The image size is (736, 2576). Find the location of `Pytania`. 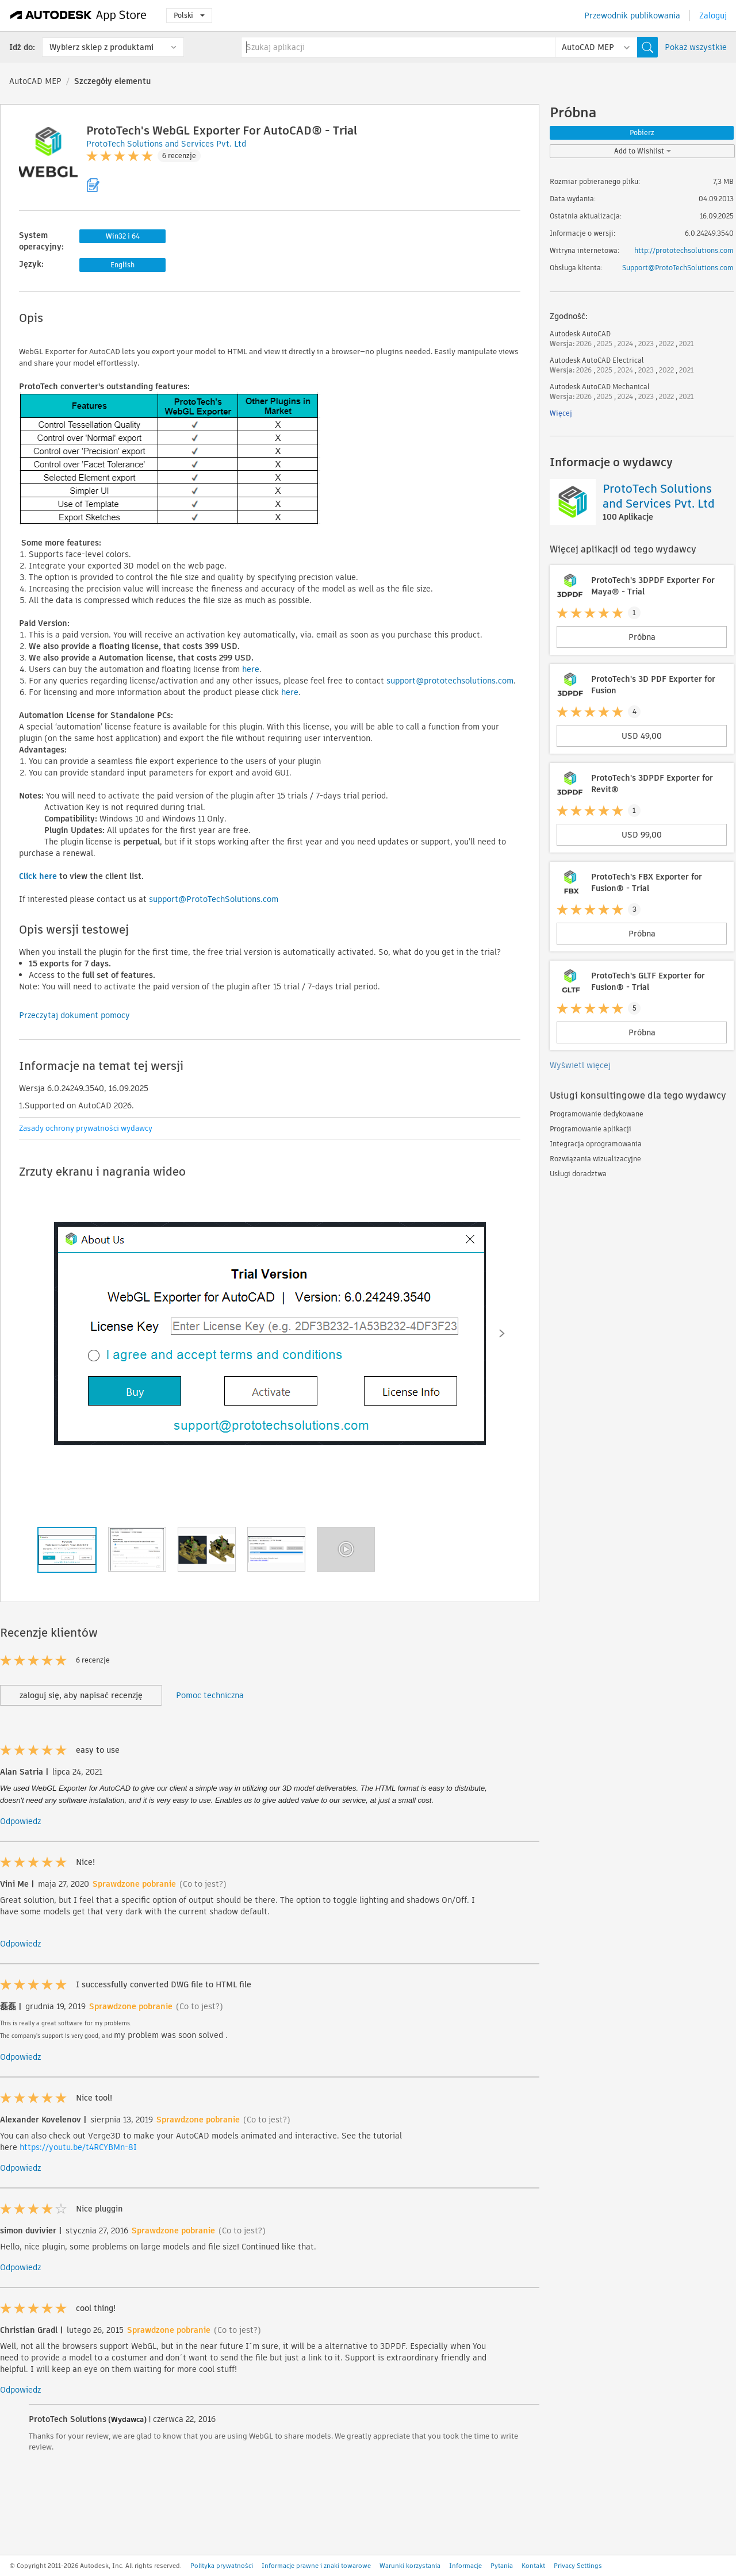

Pytania is located at coordinates (501, 2565).